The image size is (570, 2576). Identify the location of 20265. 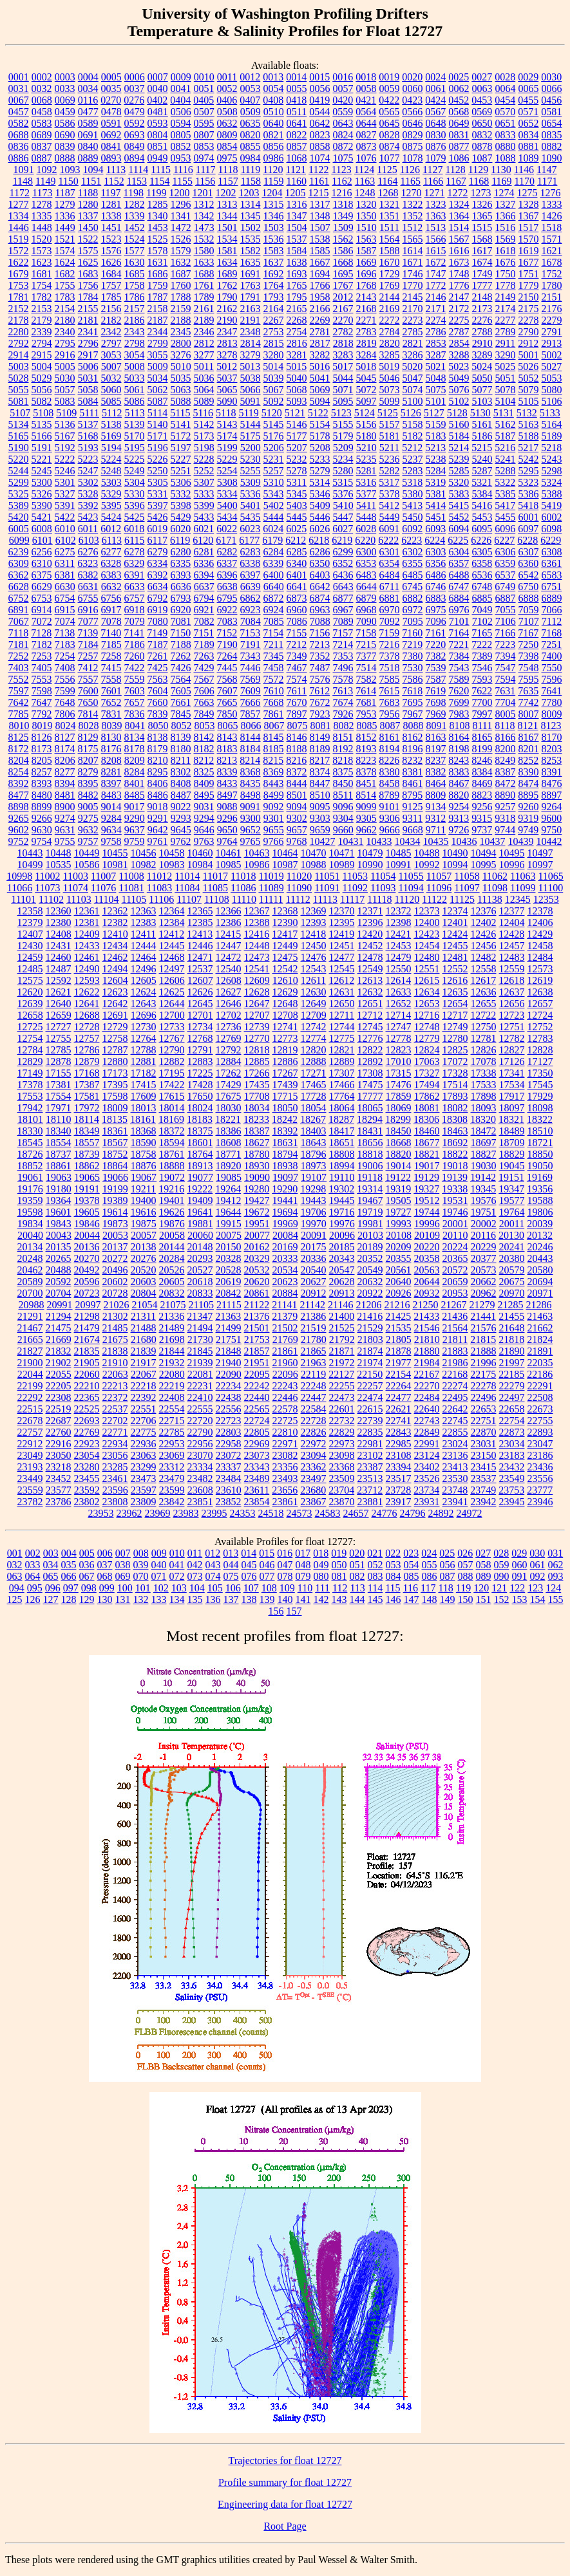
(58, 1258).